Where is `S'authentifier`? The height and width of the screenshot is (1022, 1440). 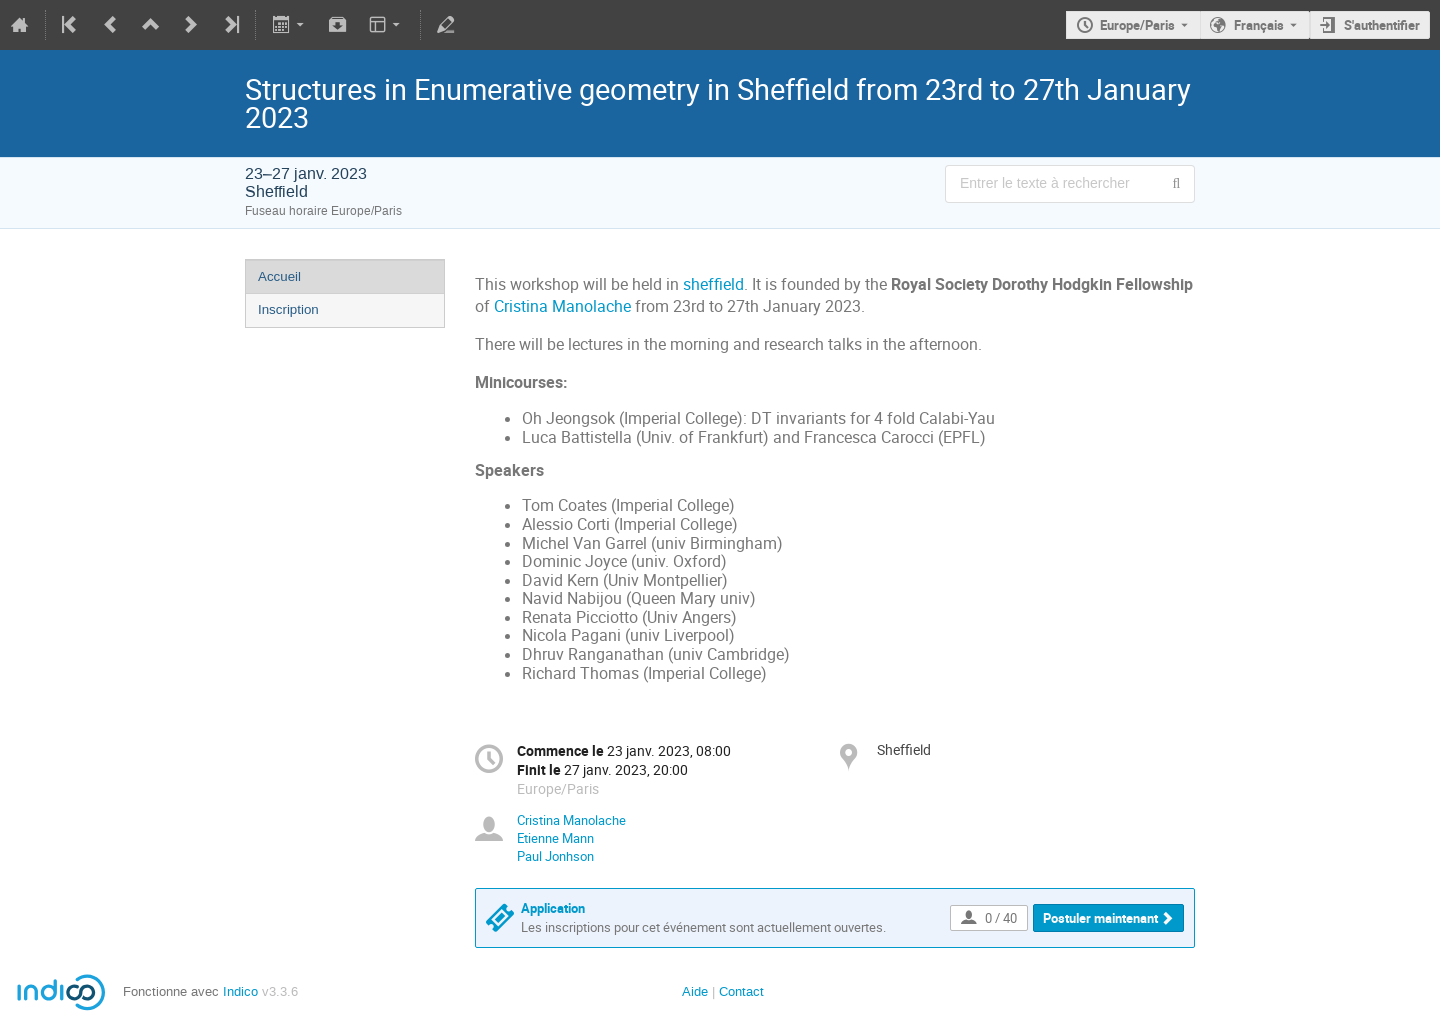
S'authentifier is located at coordinates (1382, 25).